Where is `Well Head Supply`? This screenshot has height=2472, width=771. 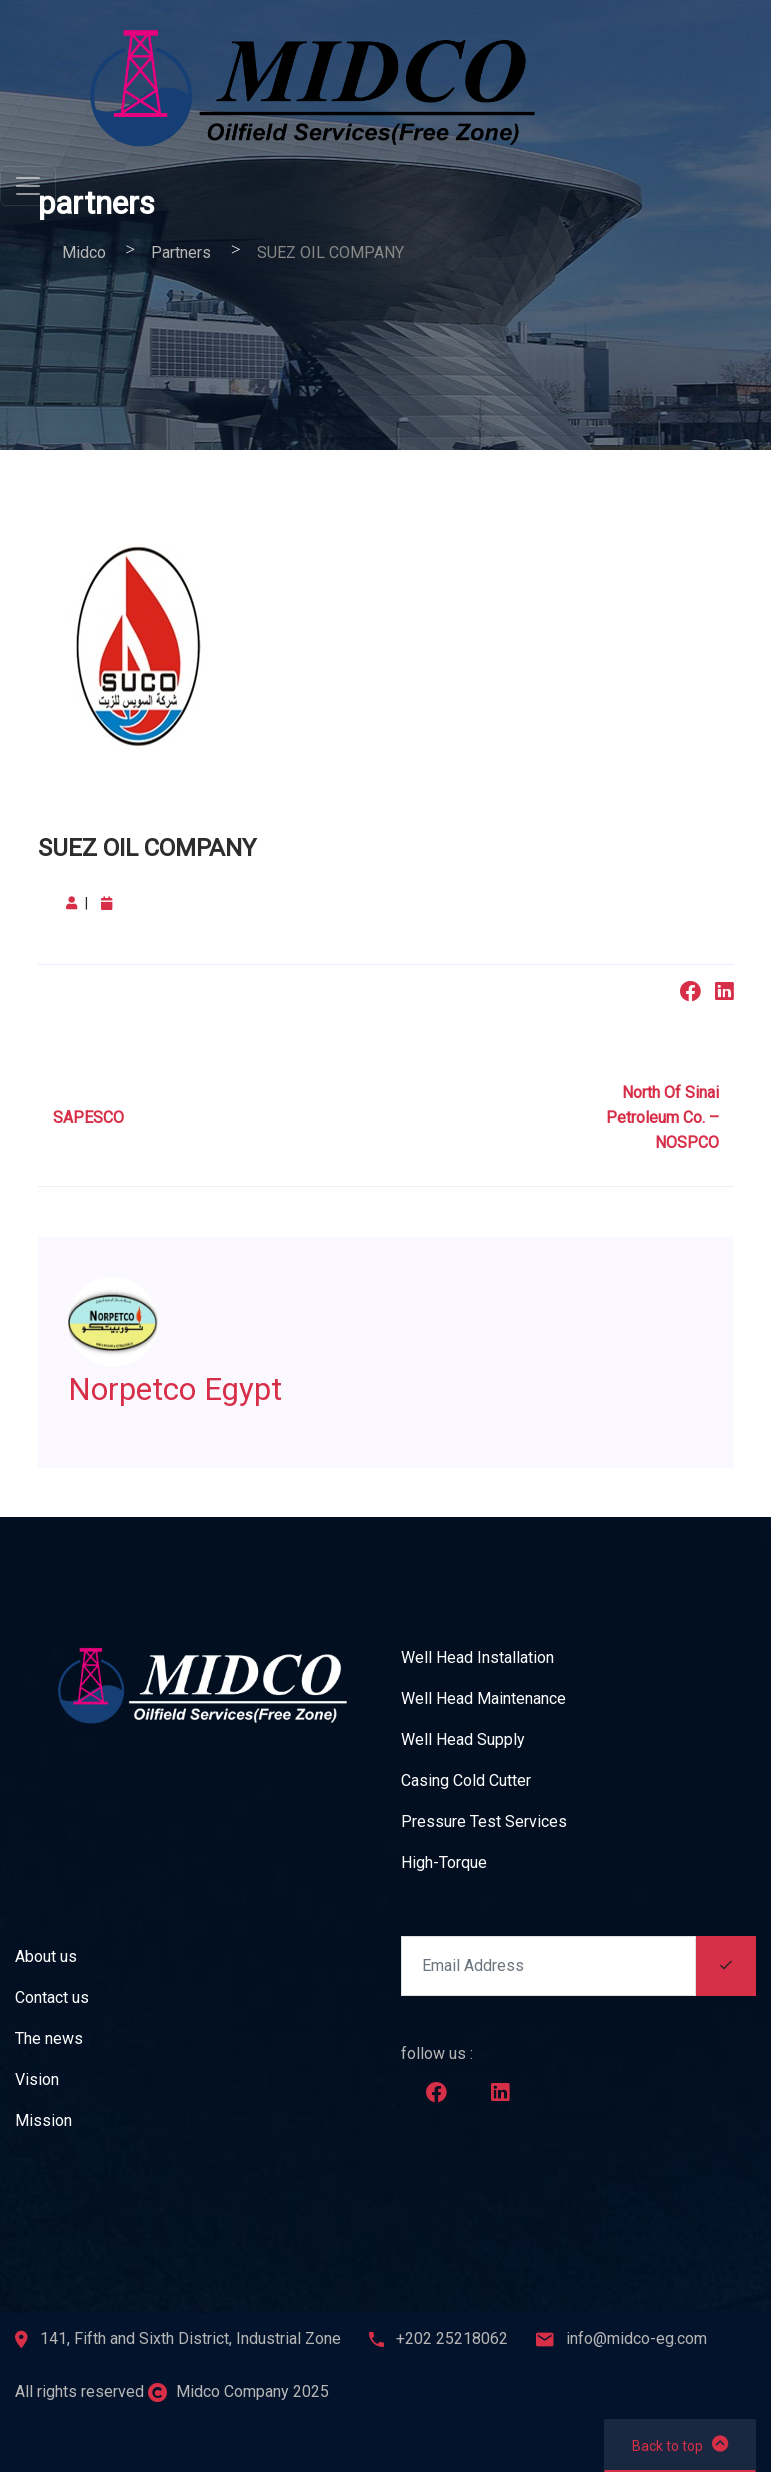
Well Head Supply is located at coordinates (463, 1739).